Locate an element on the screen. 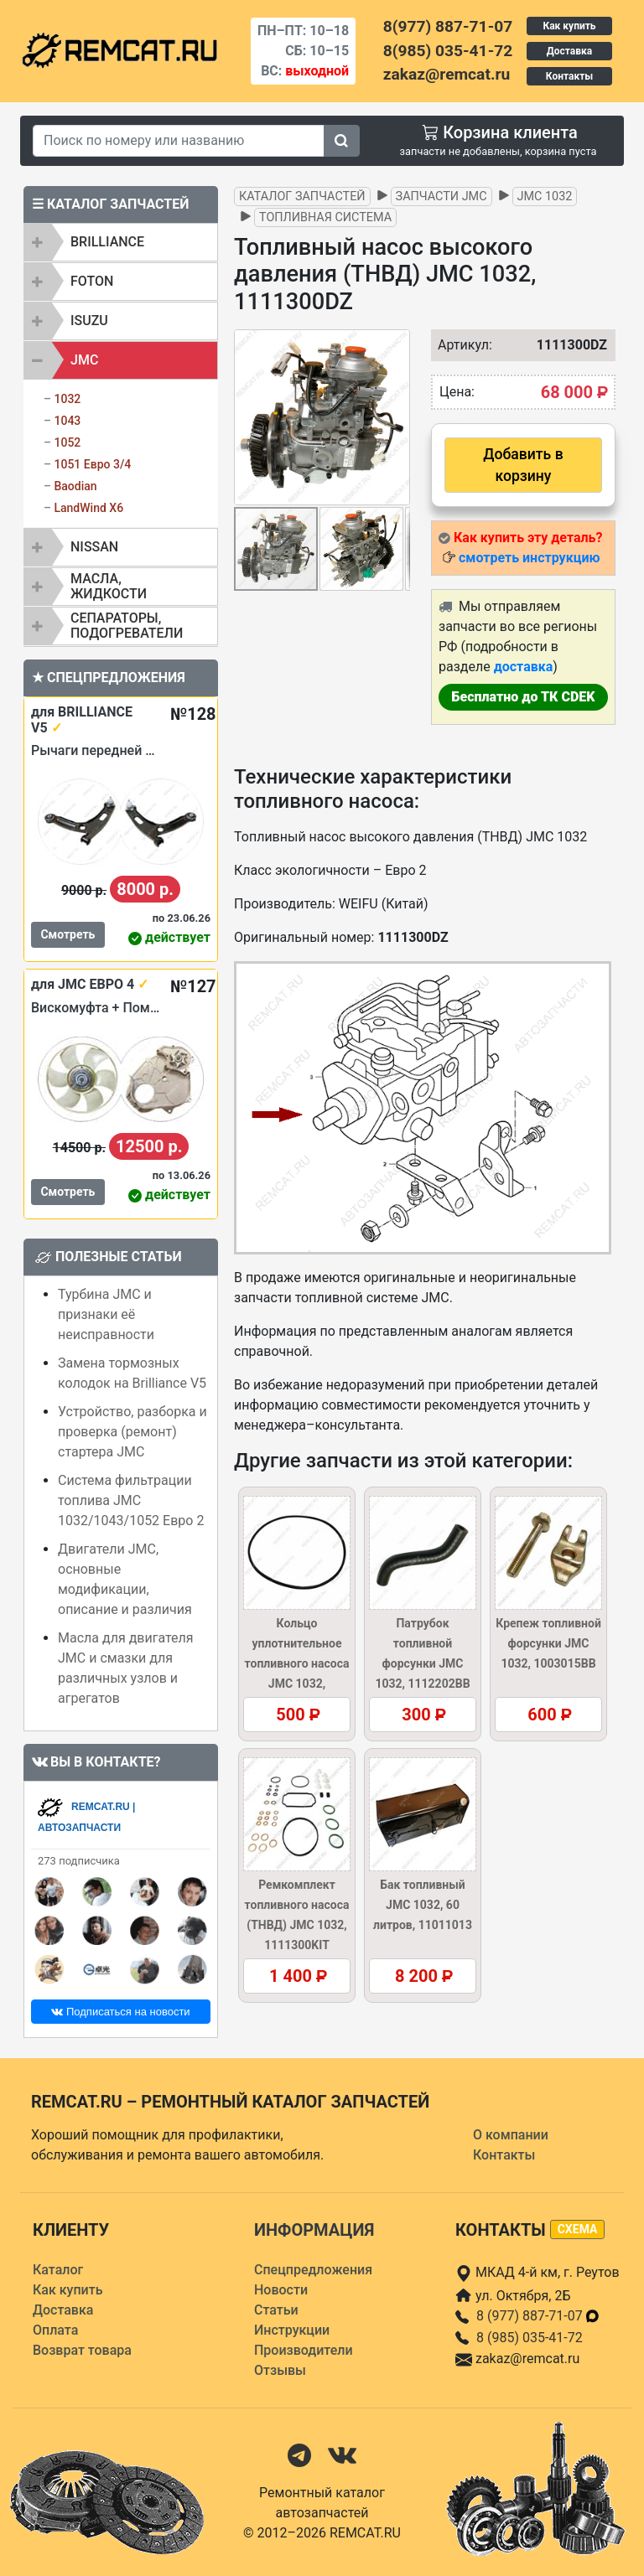 The image size is (644, 2576). JMC 1032 is located at coordinates (545, 196).